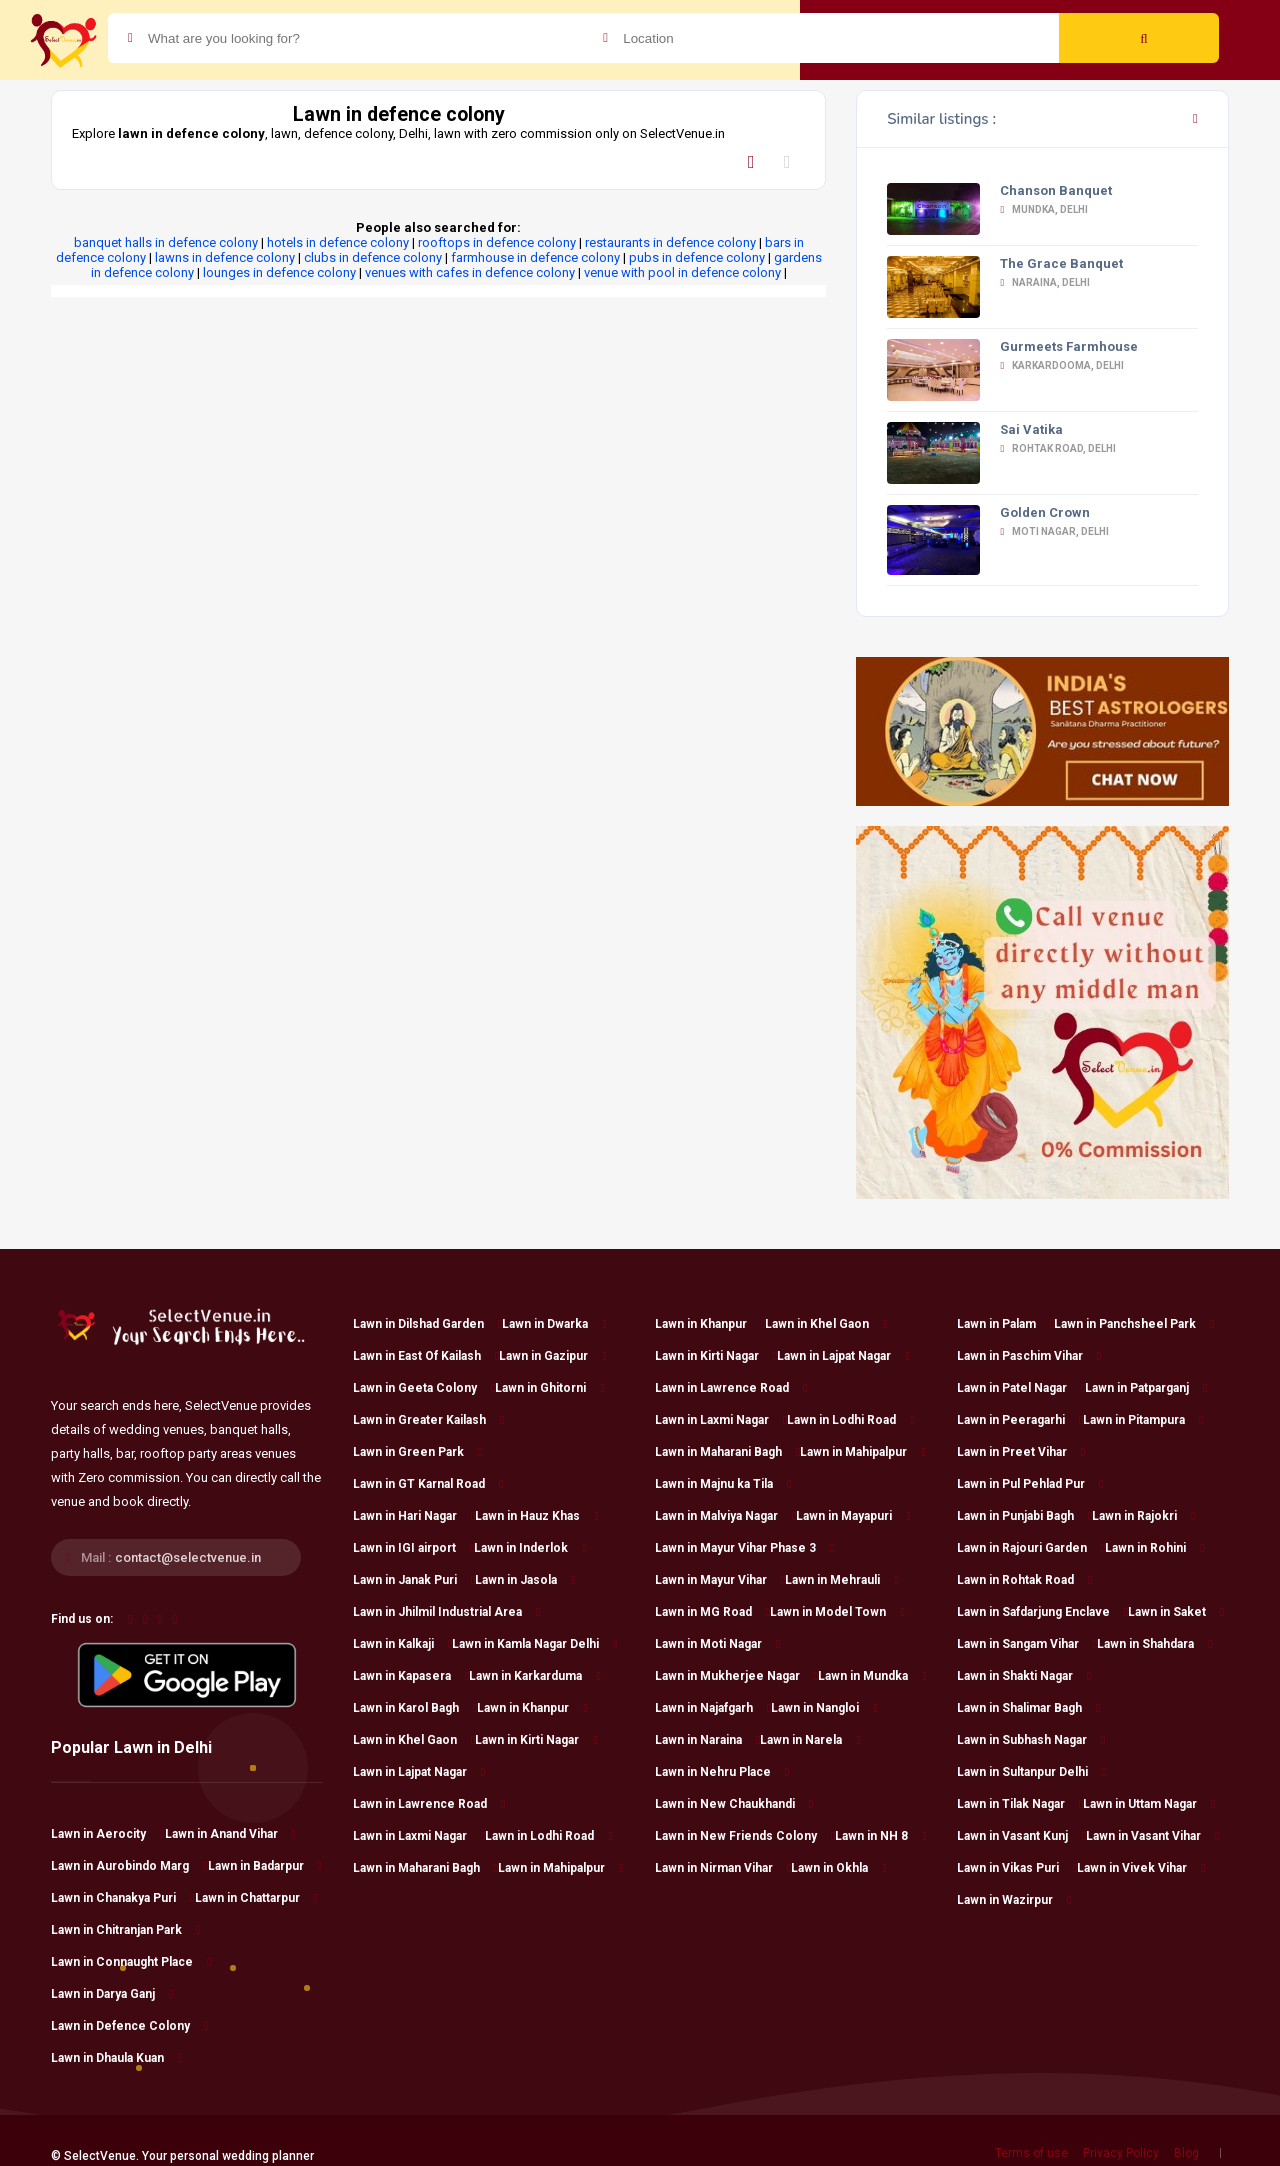 The image size is (1280, 2166). I want to click on Lawn in Mundka, so click(872, 1676).